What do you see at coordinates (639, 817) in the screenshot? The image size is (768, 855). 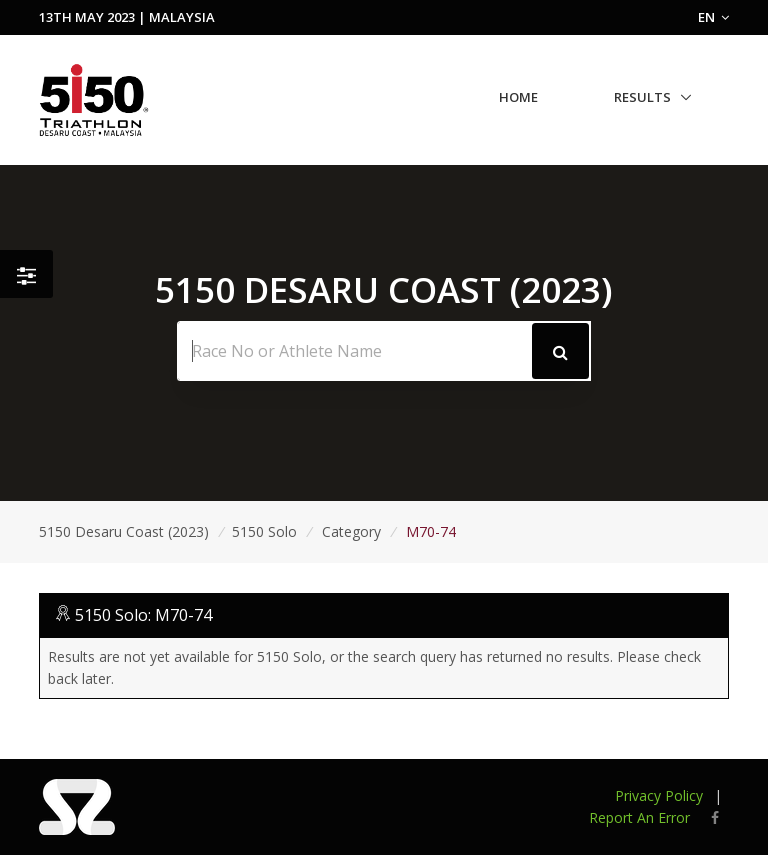 I see `Report An Error` at bounding box center [639, 817].